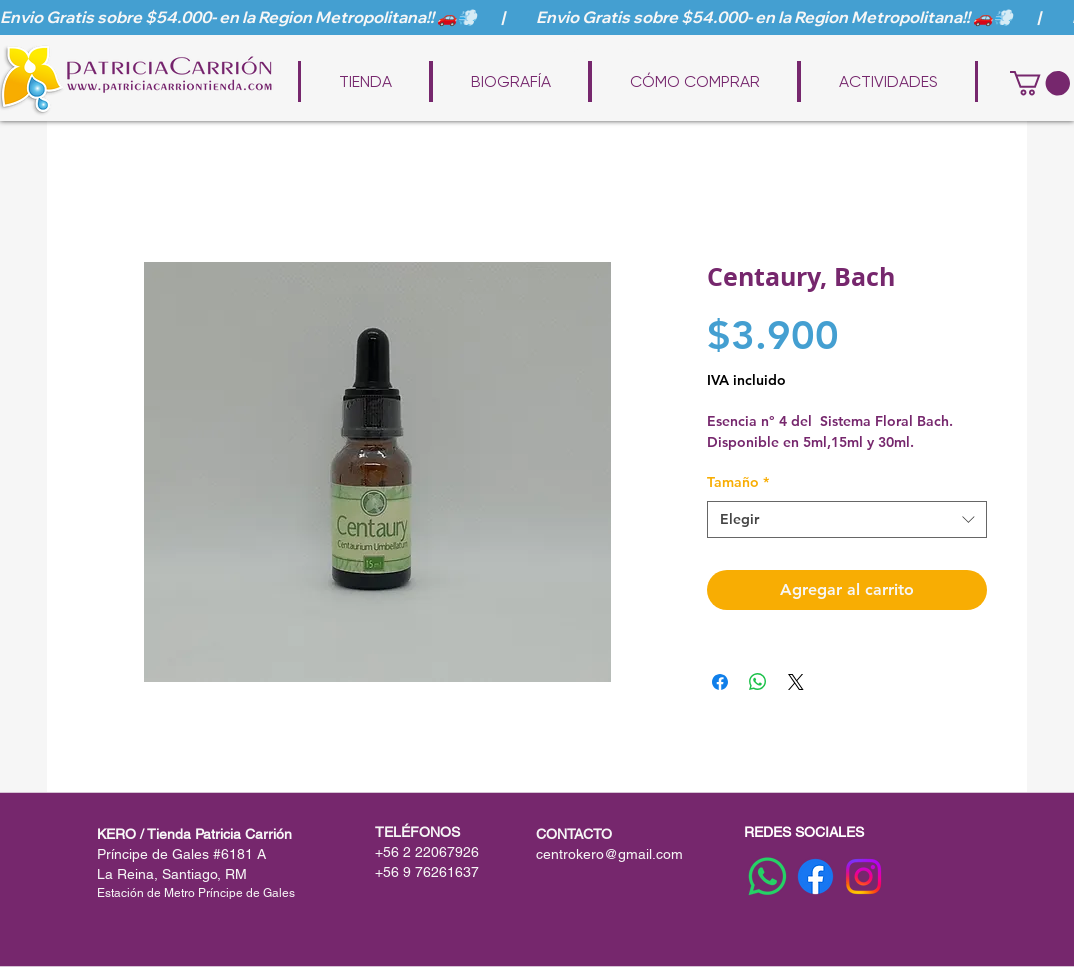 The height and width of the screenshot is (967, 1074). Describe the element at coordinates (847, 520) in the screenshot. I see `[combobox]` at that location.